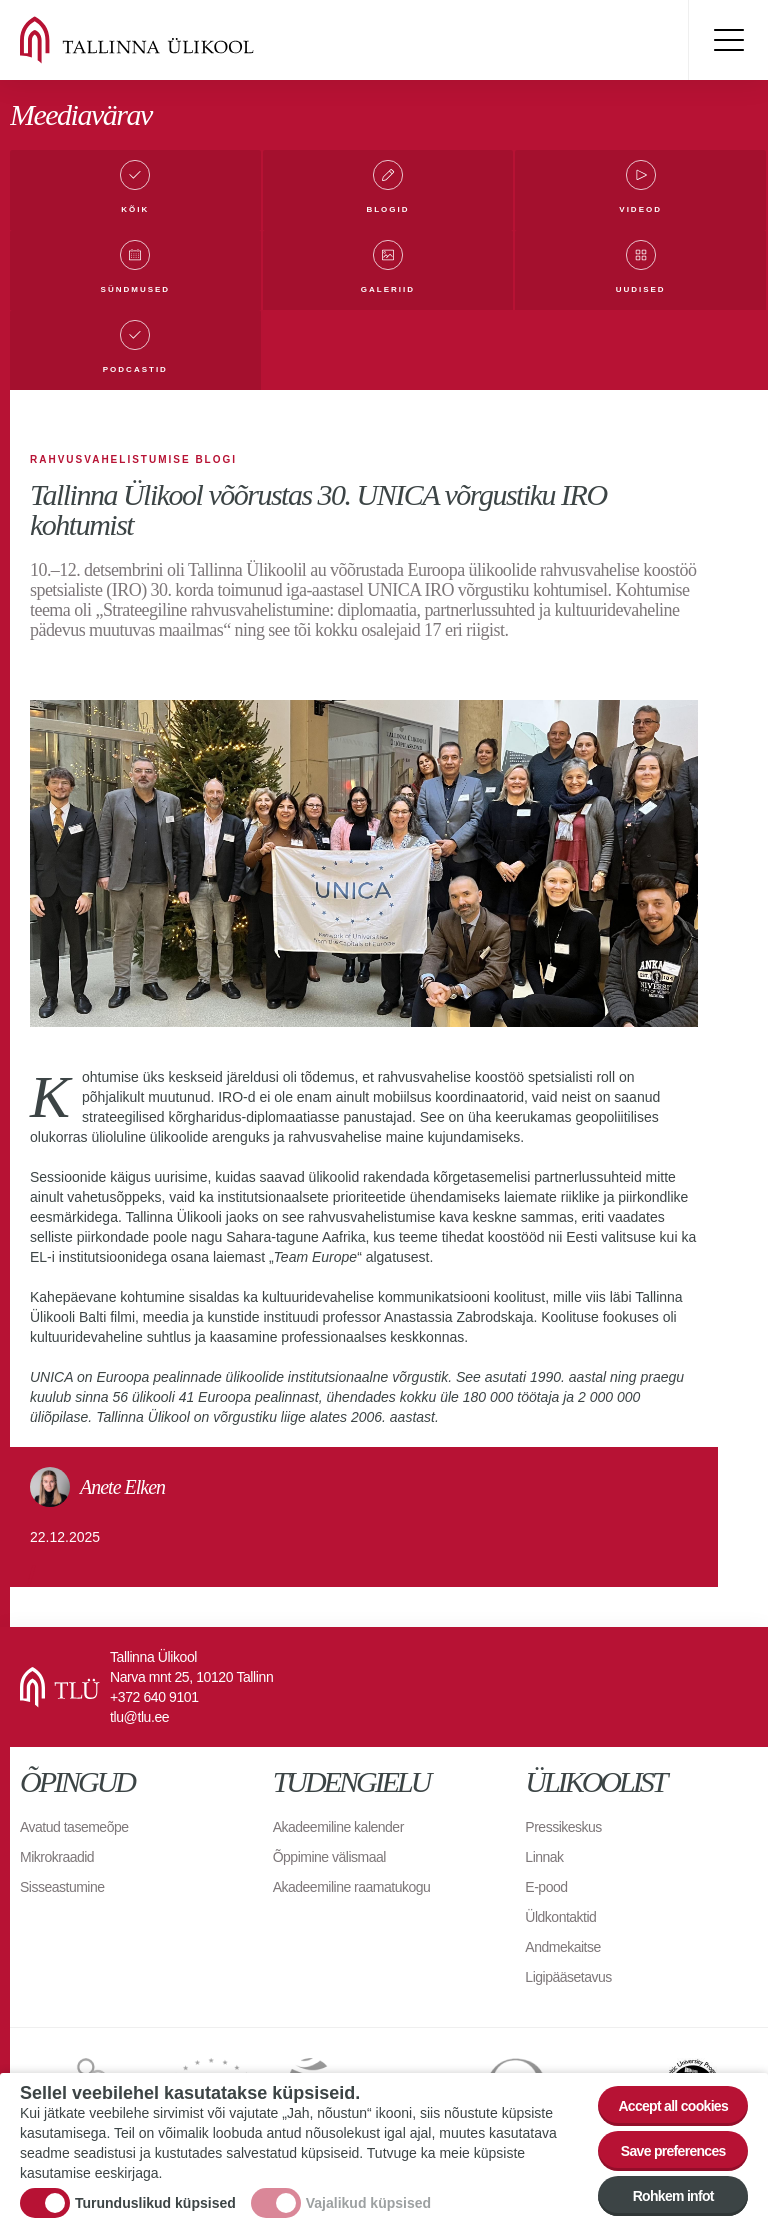  I want to click on Akadeemiline raamatukogu, so click(352, 1887).